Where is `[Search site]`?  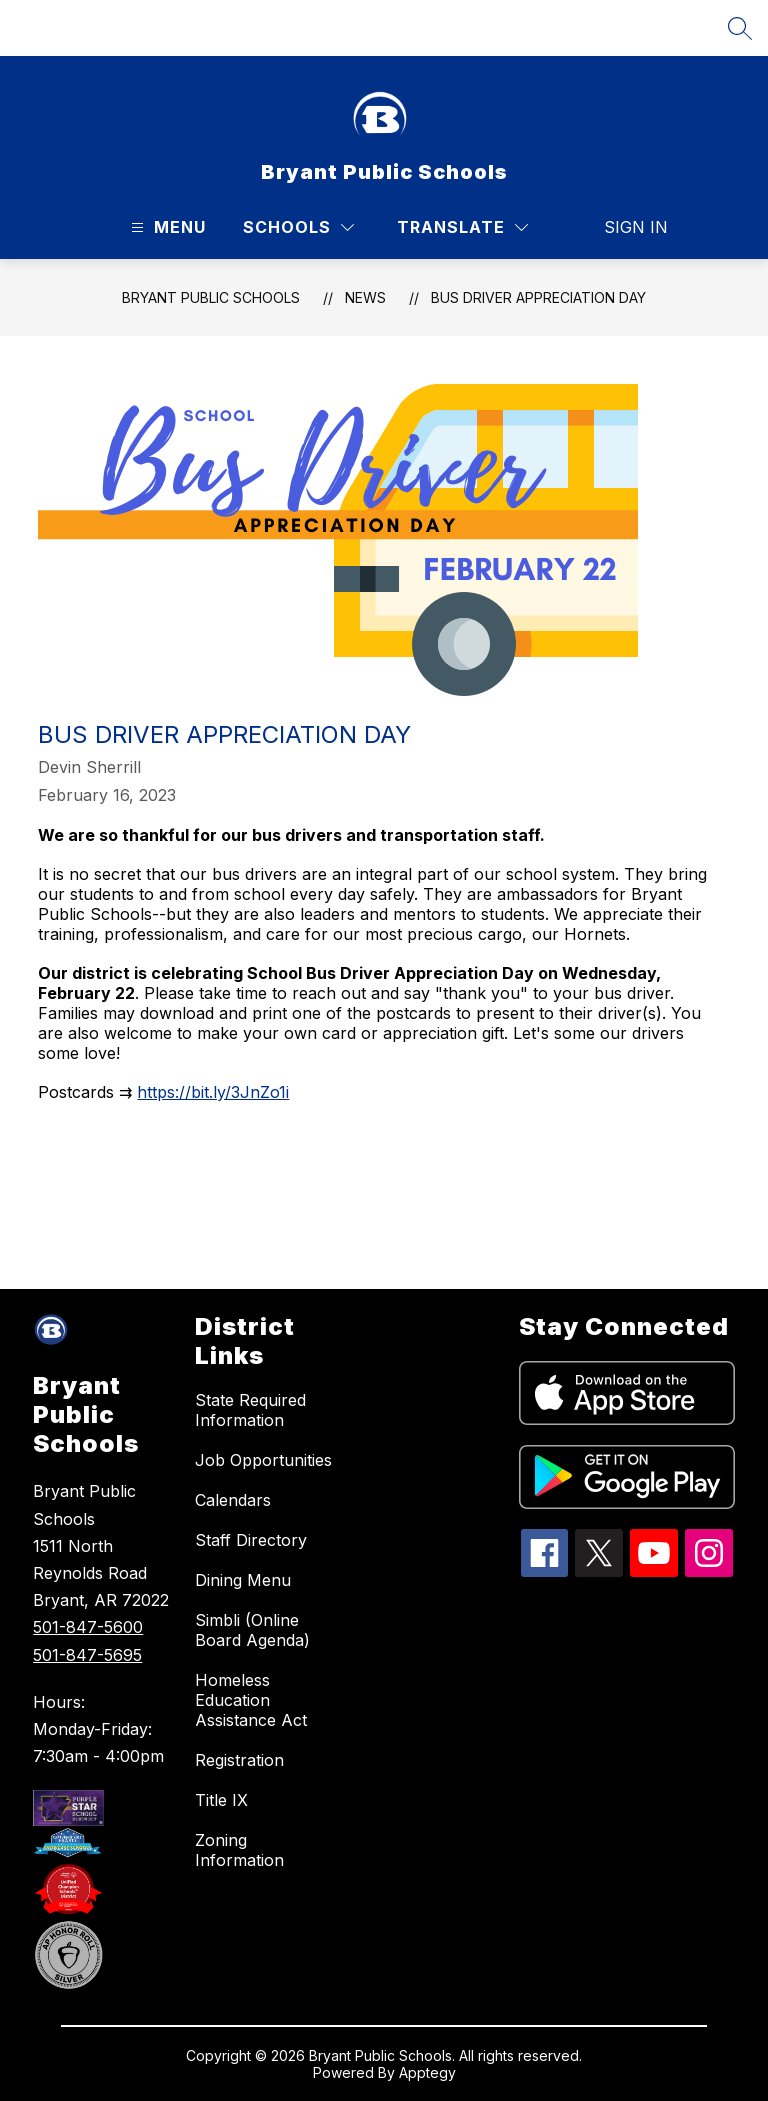 [Search site] is located at coordinates (740, 28).